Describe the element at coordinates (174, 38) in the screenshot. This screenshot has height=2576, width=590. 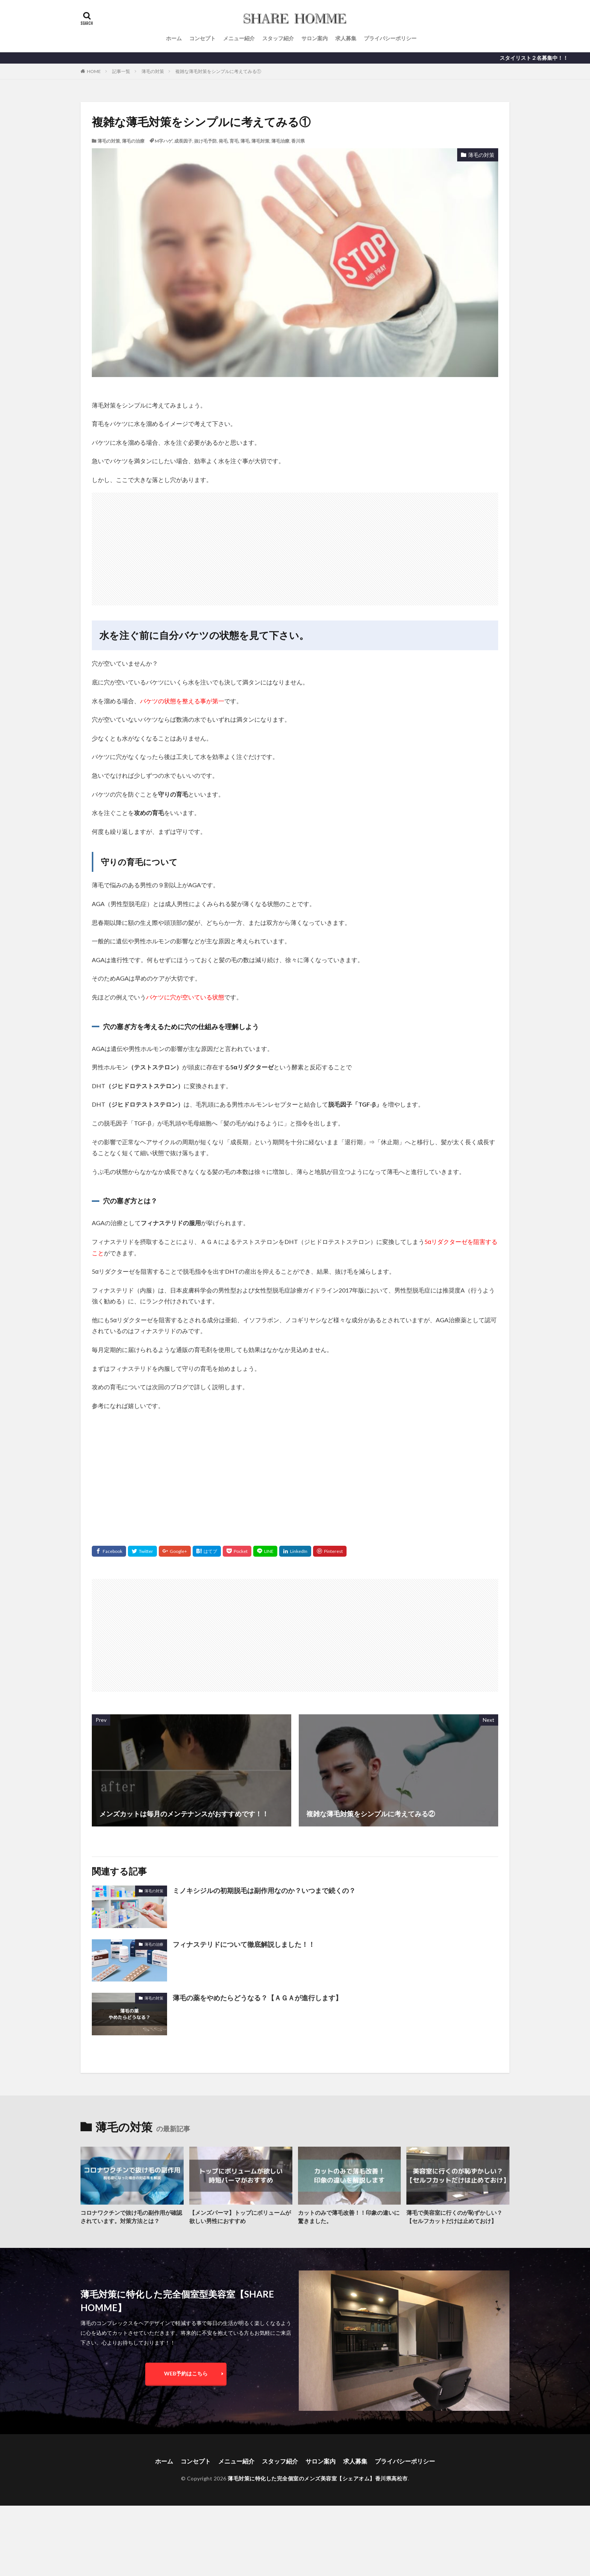
I see `ホーム` at that location.